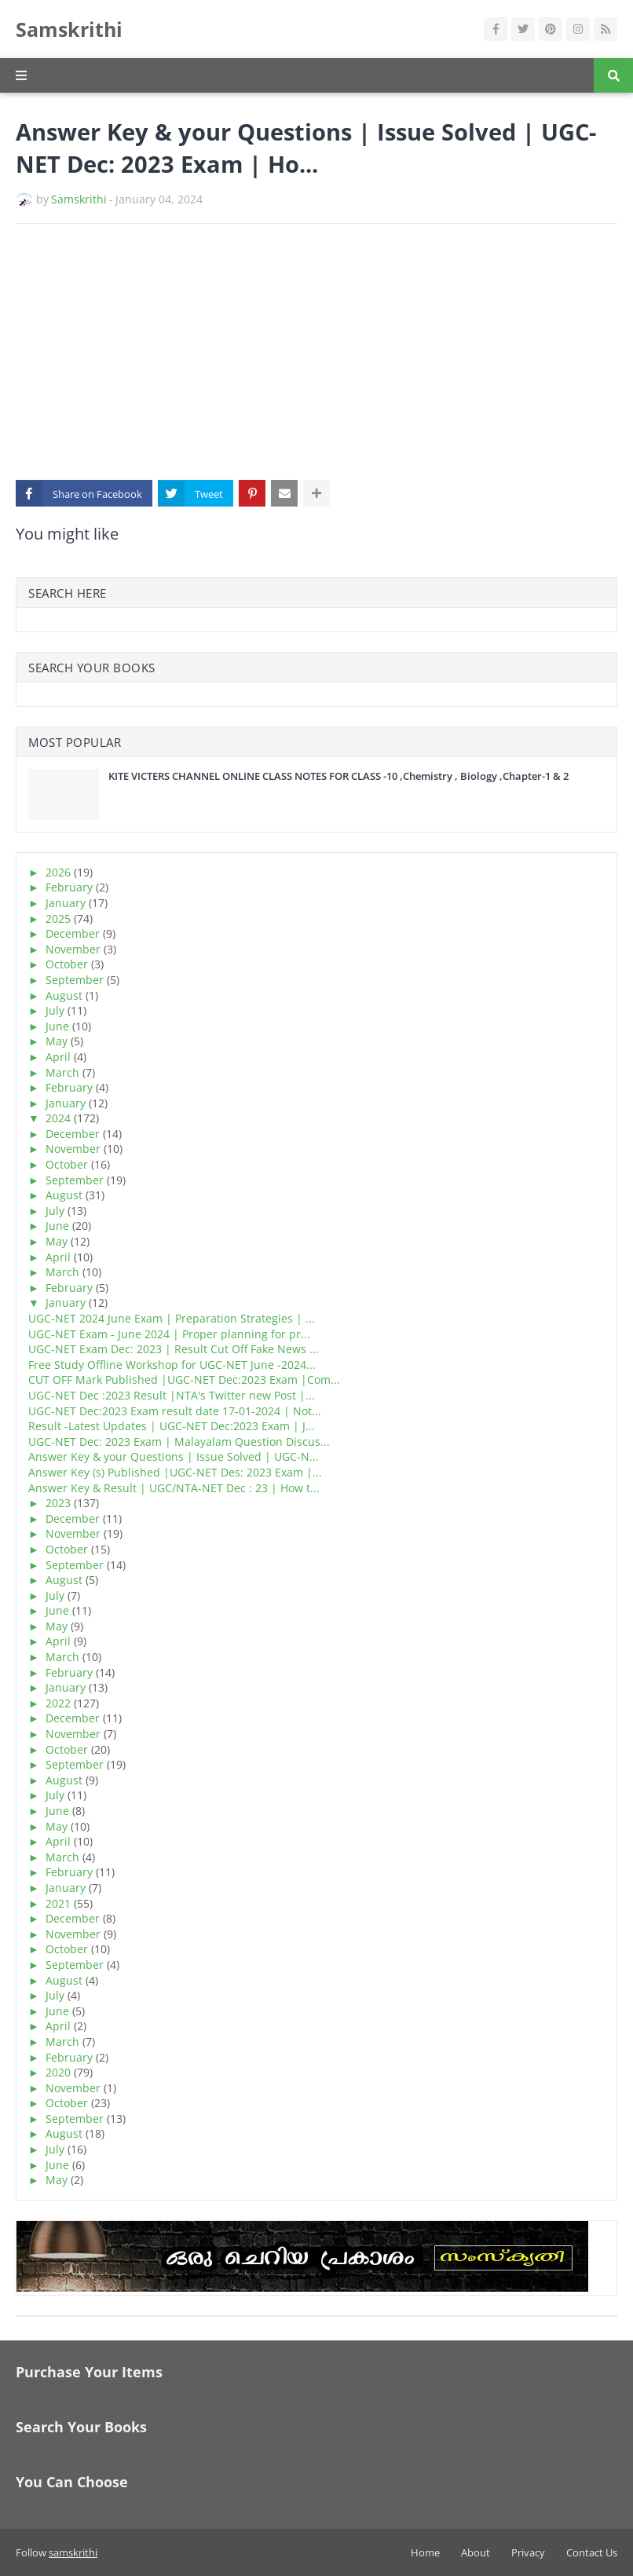  What do you see at coordinates (57, 1041) in the screenshot?
I see `May` at bounding box center [57, 1041].